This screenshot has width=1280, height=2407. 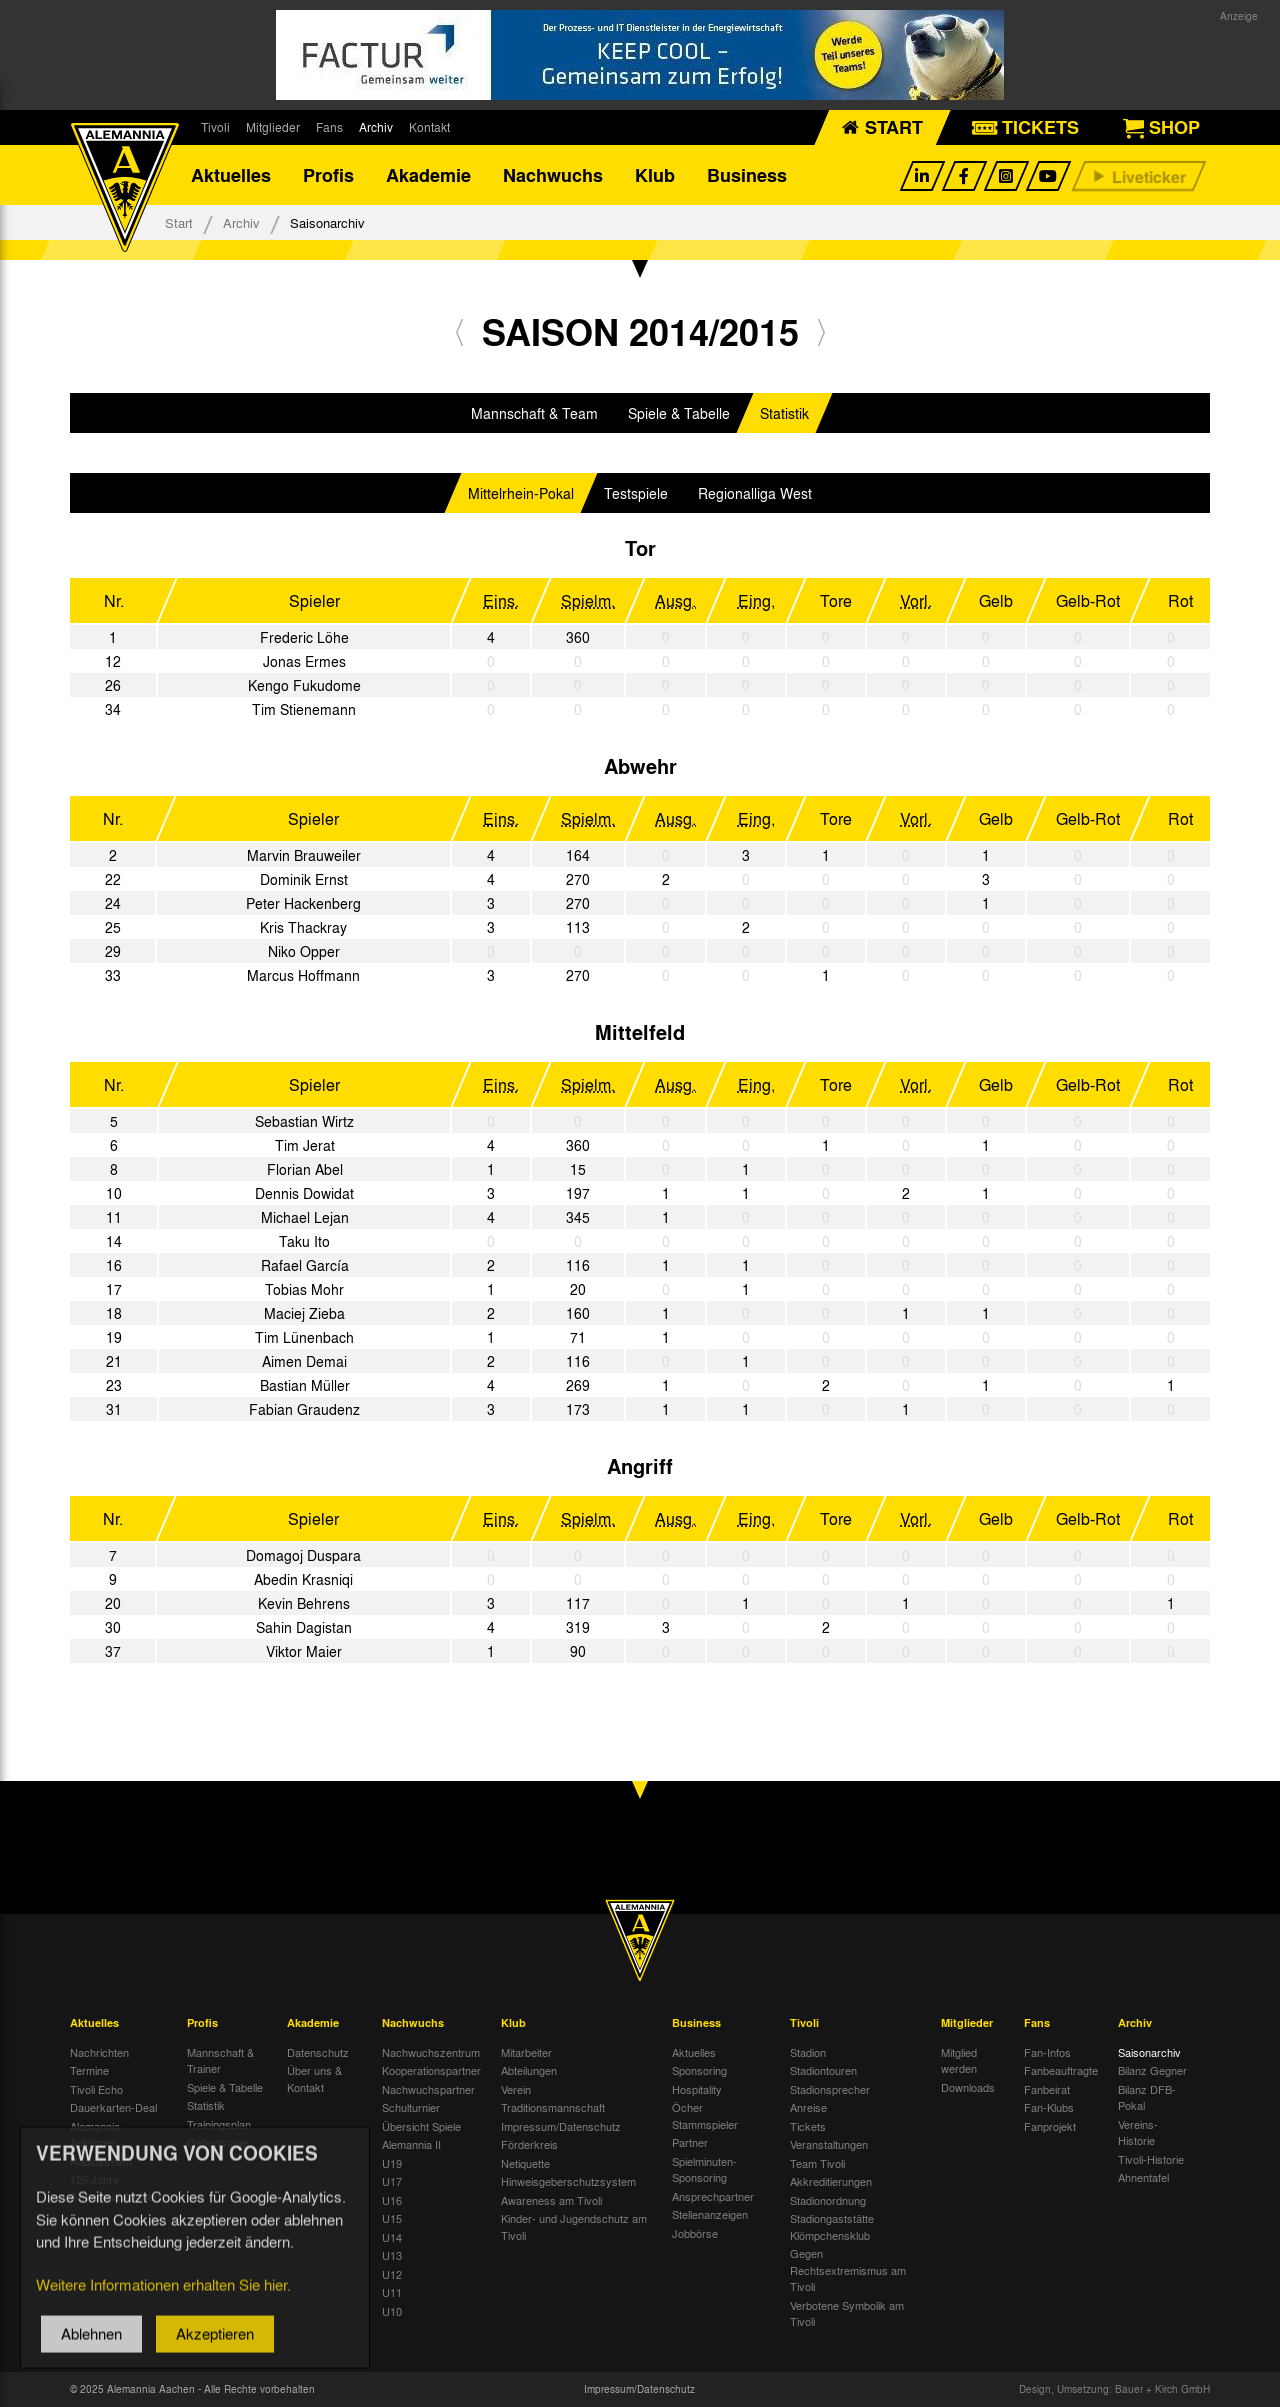 What do you see at coordinates (553, 175) in the screenshot?
I see `Nachwuchs` at bounding box center [553, 175].